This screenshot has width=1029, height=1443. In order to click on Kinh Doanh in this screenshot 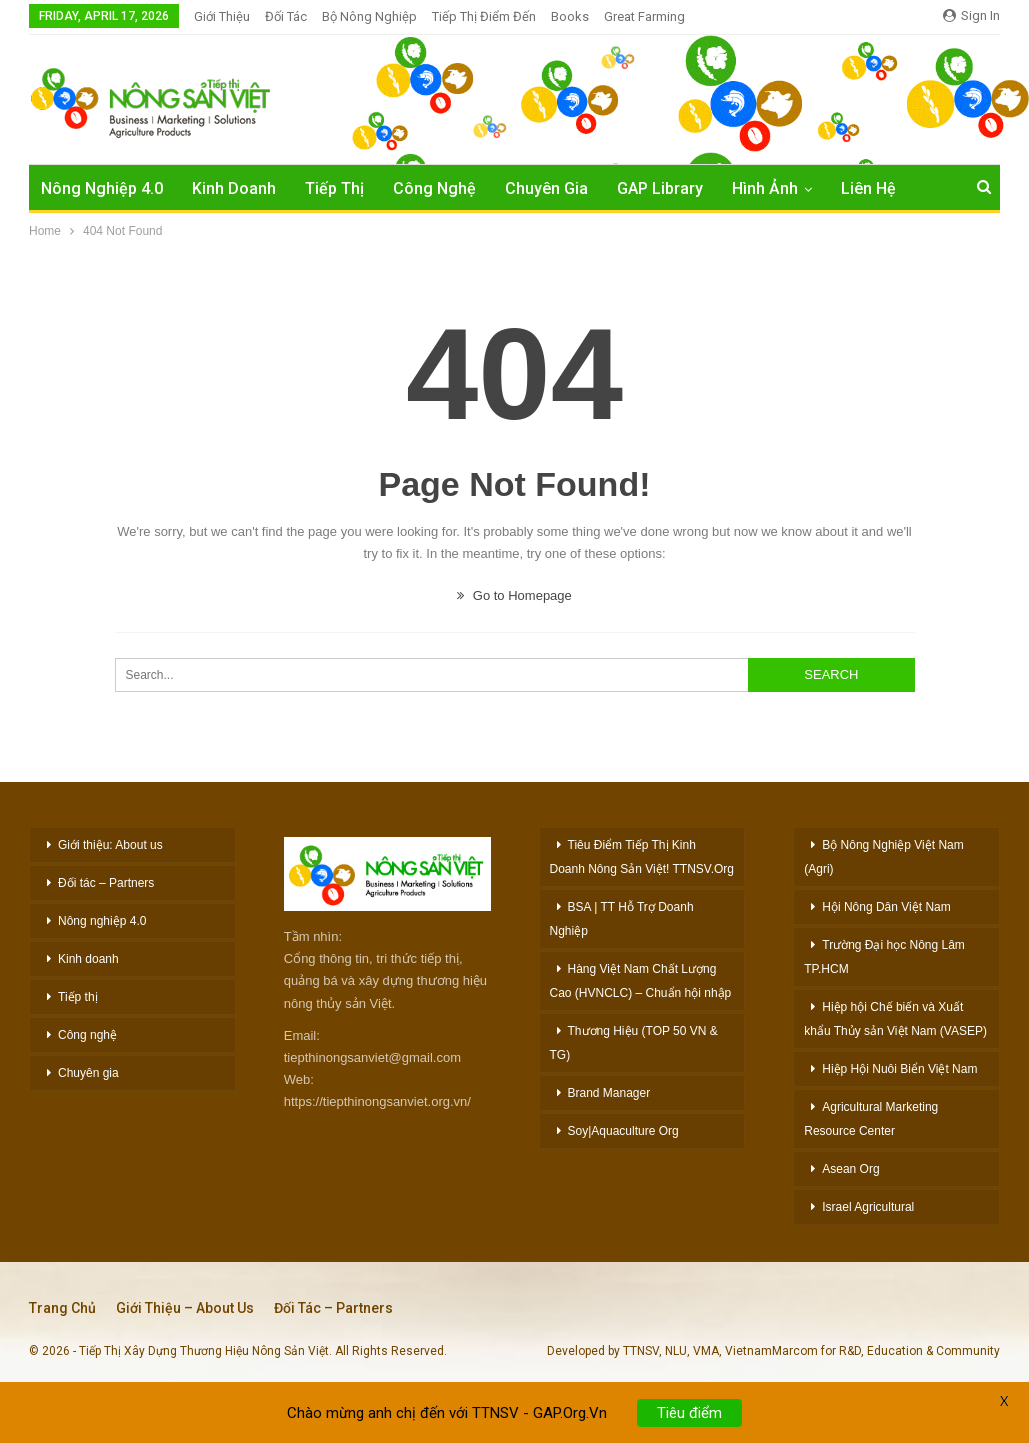, I will do `click(234, 188)`.